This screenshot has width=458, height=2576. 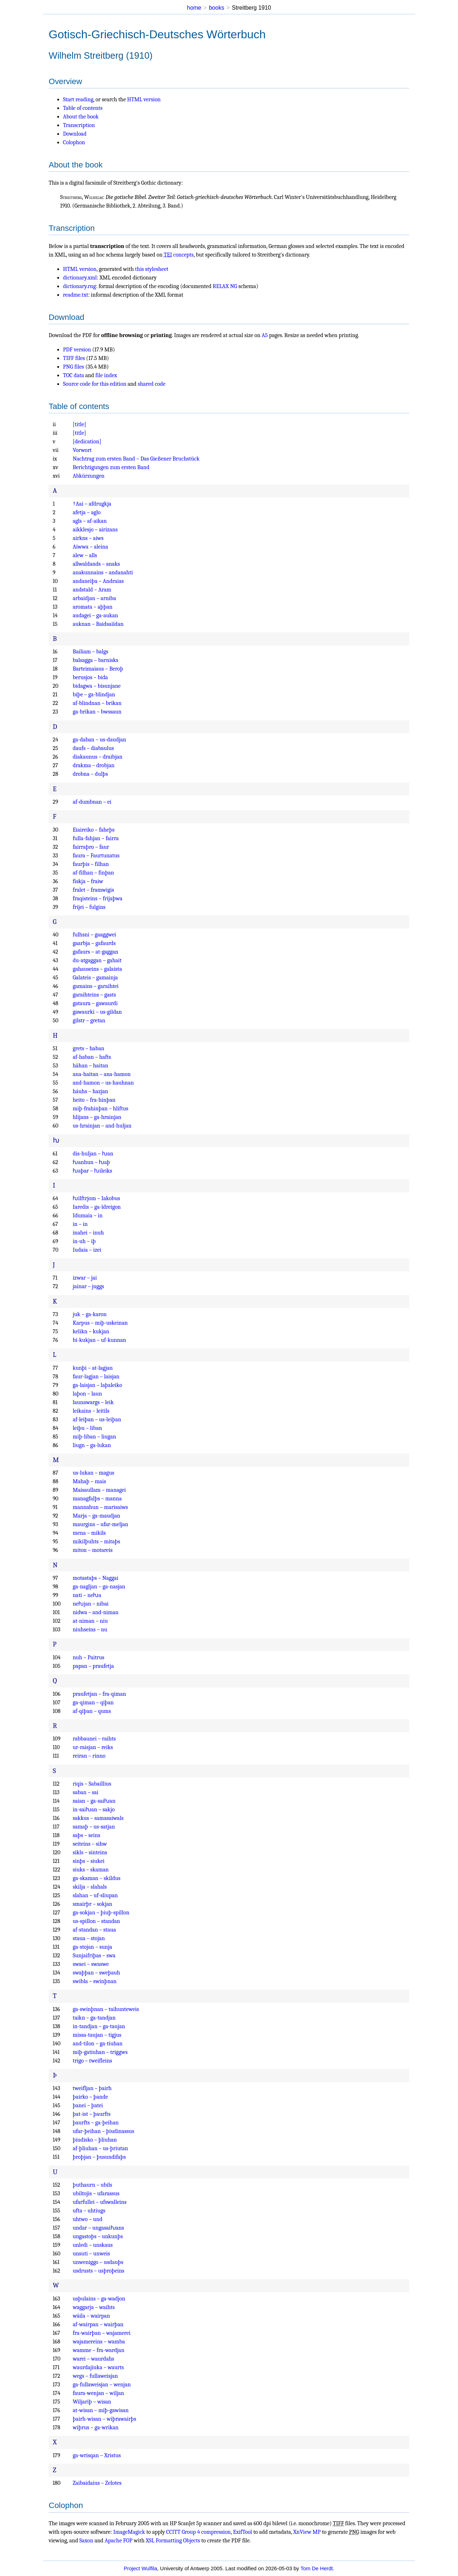 I want to click on juk – ga-karon, so click(x=90, y=1314).